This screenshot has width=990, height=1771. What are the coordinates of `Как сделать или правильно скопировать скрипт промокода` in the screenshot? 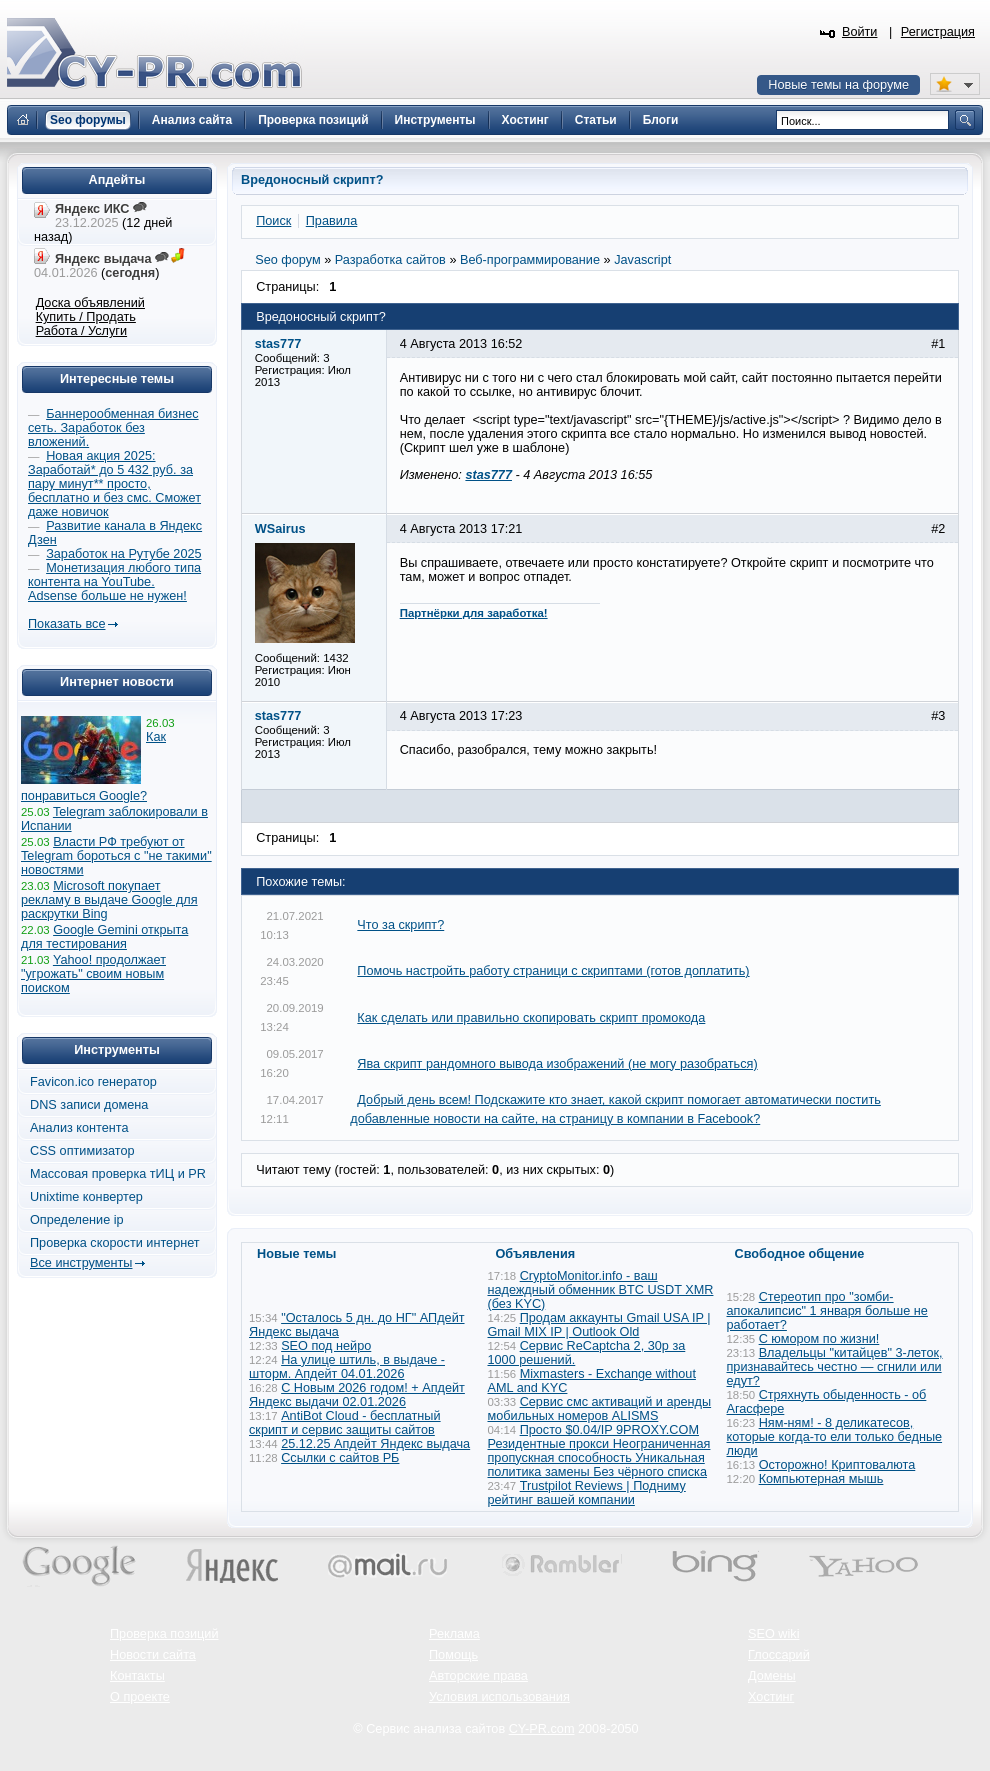 It's located at (531, 1018).